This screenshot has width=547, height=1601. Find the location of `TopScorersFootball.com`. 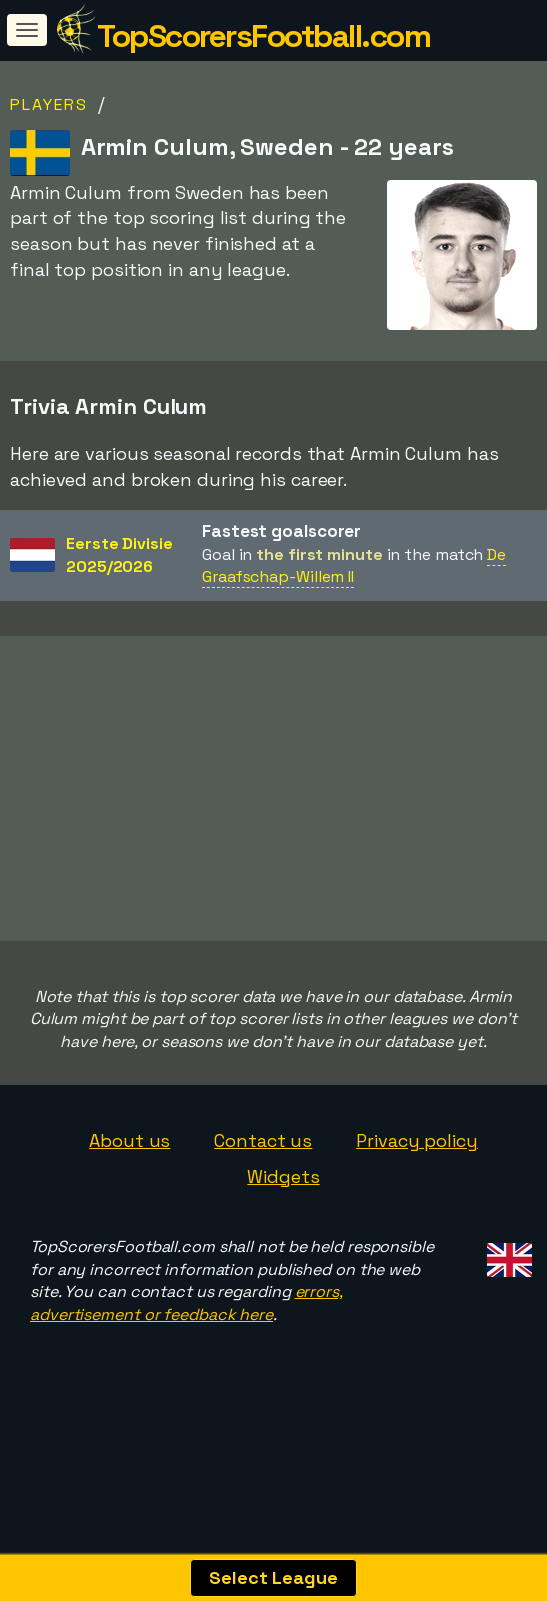

TopScorersFootball.com is located at coordinates (263, 36).